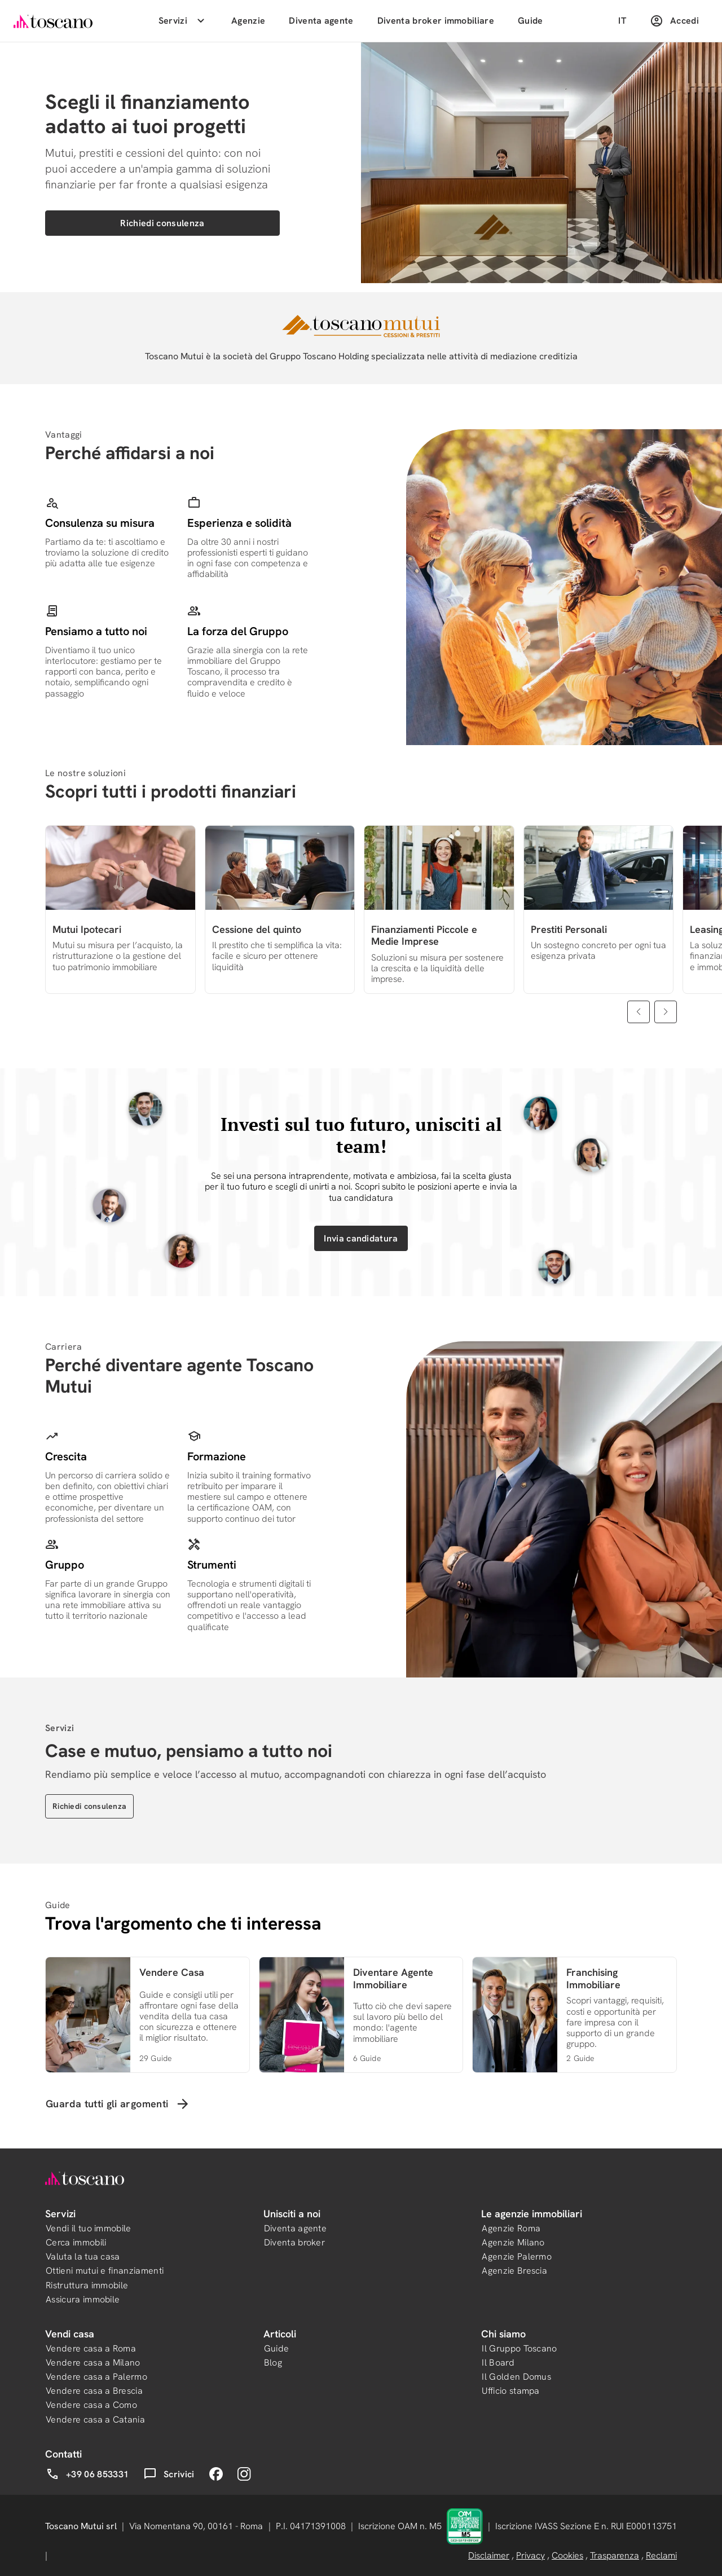 The width and height of the screenshot is (722, 2576). Describe the element at coordinates (87, 2474) in the screenshot. I see `+39 06 853331` at that location.